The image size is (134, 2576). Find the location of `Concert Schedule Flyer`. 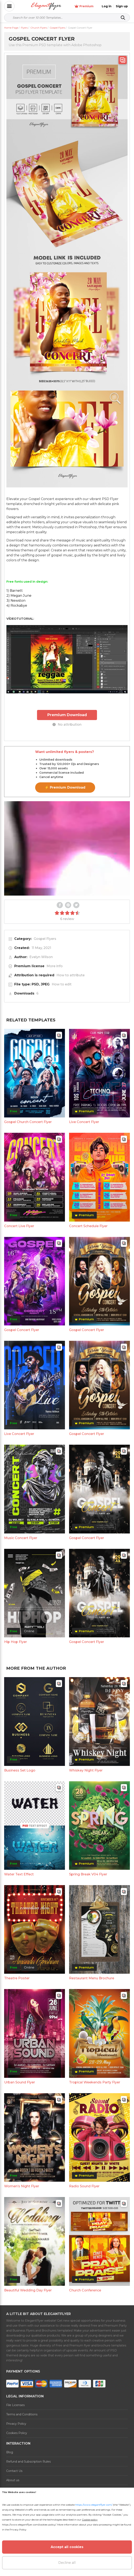

Concert Schedule Flyer is located at coordinates (88, 1226).